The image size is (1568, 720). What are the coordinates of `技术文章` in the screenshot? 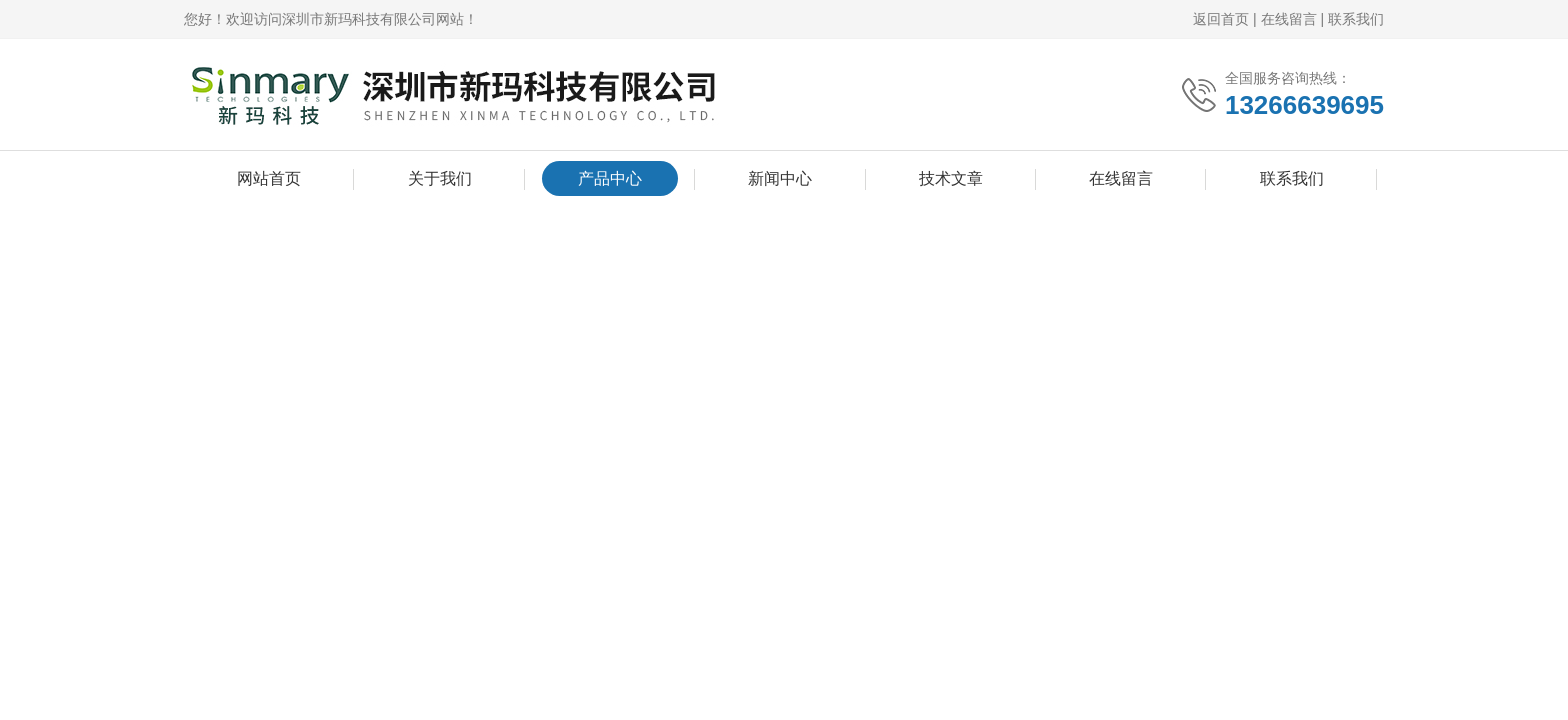 It's located at (951, 178).